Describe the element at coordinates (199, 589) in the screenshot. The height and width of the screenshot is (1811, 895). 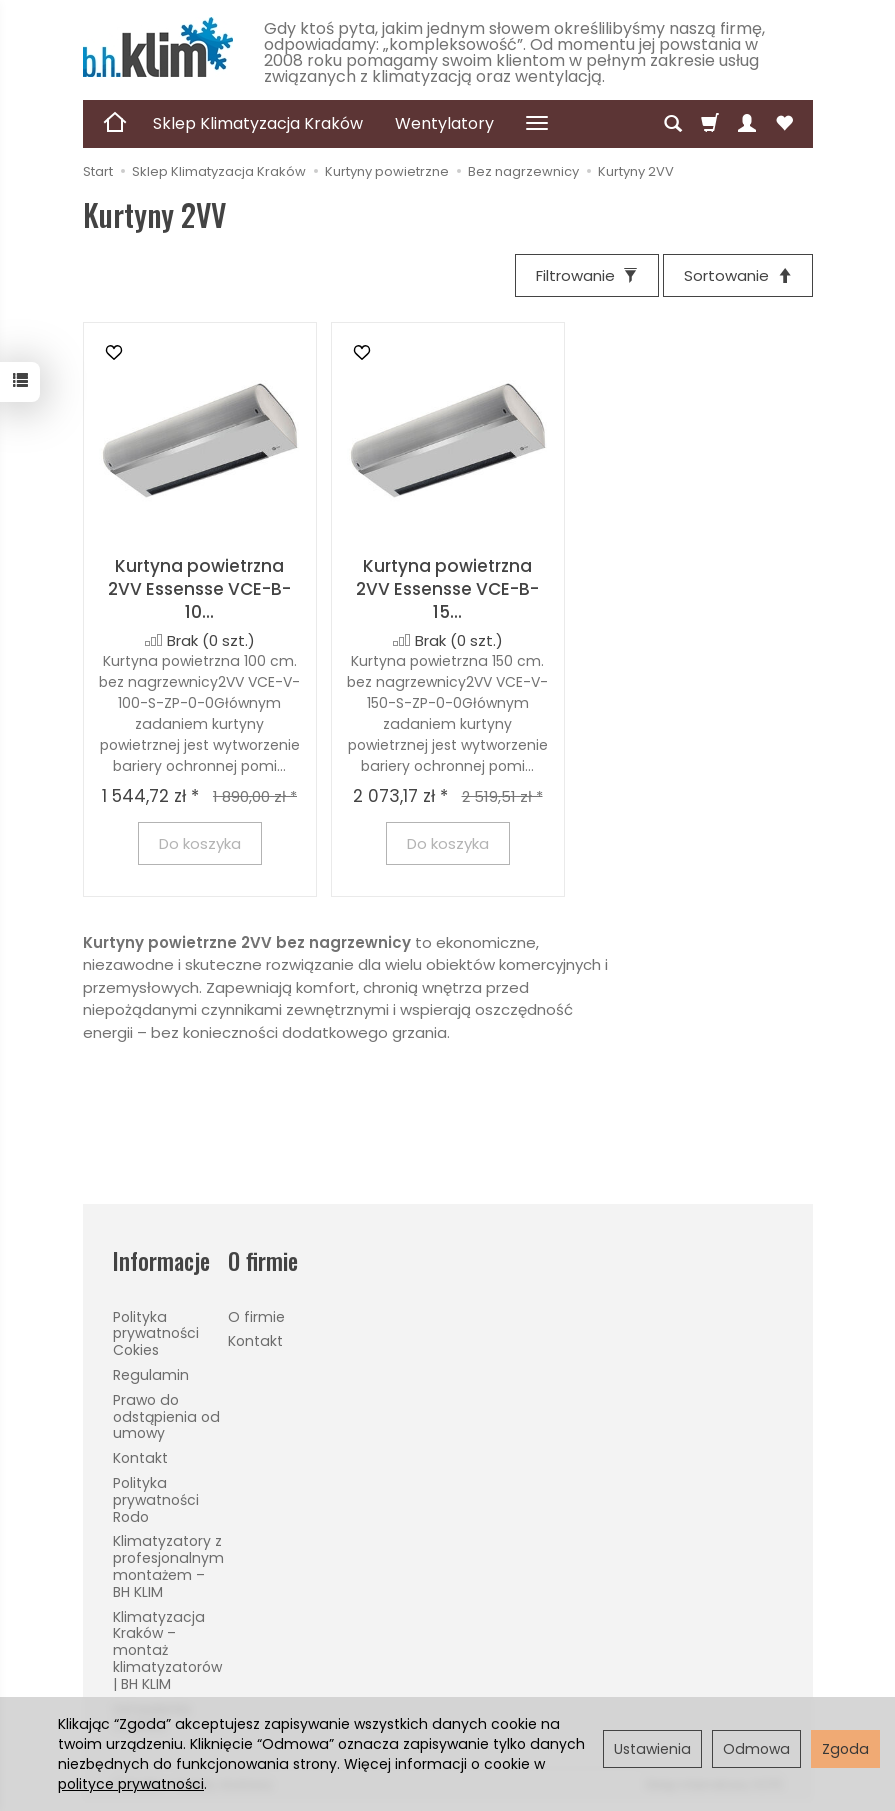
I see `Kurtyna powietrzna 2VV Essensse VCE-B-10...` at that location.